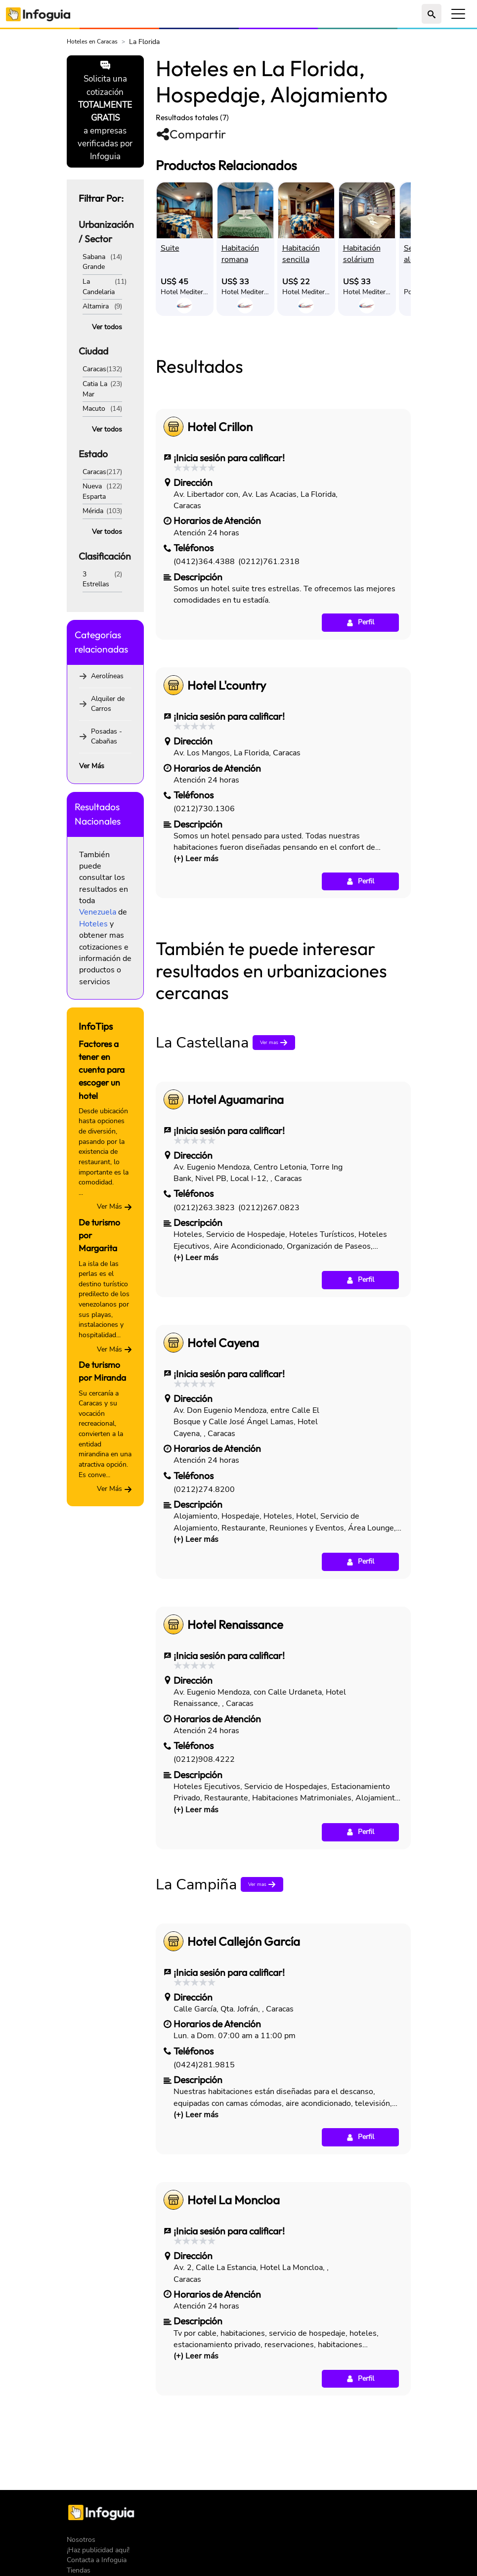 The image size is (477, 2576). Describe the element at coordinates (107, 676) in the screenshot. I see `Aerolíneas` at that location.